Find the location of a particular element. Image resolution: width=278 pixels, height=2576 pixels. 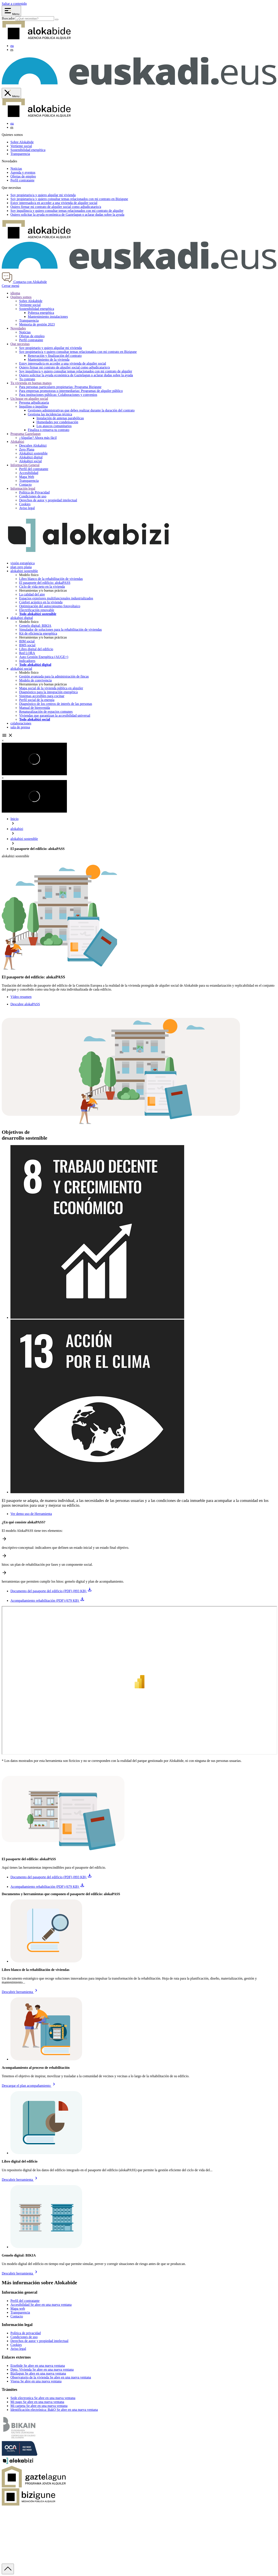

Dpto. Vivienda is located at coordinates (42, 2369).